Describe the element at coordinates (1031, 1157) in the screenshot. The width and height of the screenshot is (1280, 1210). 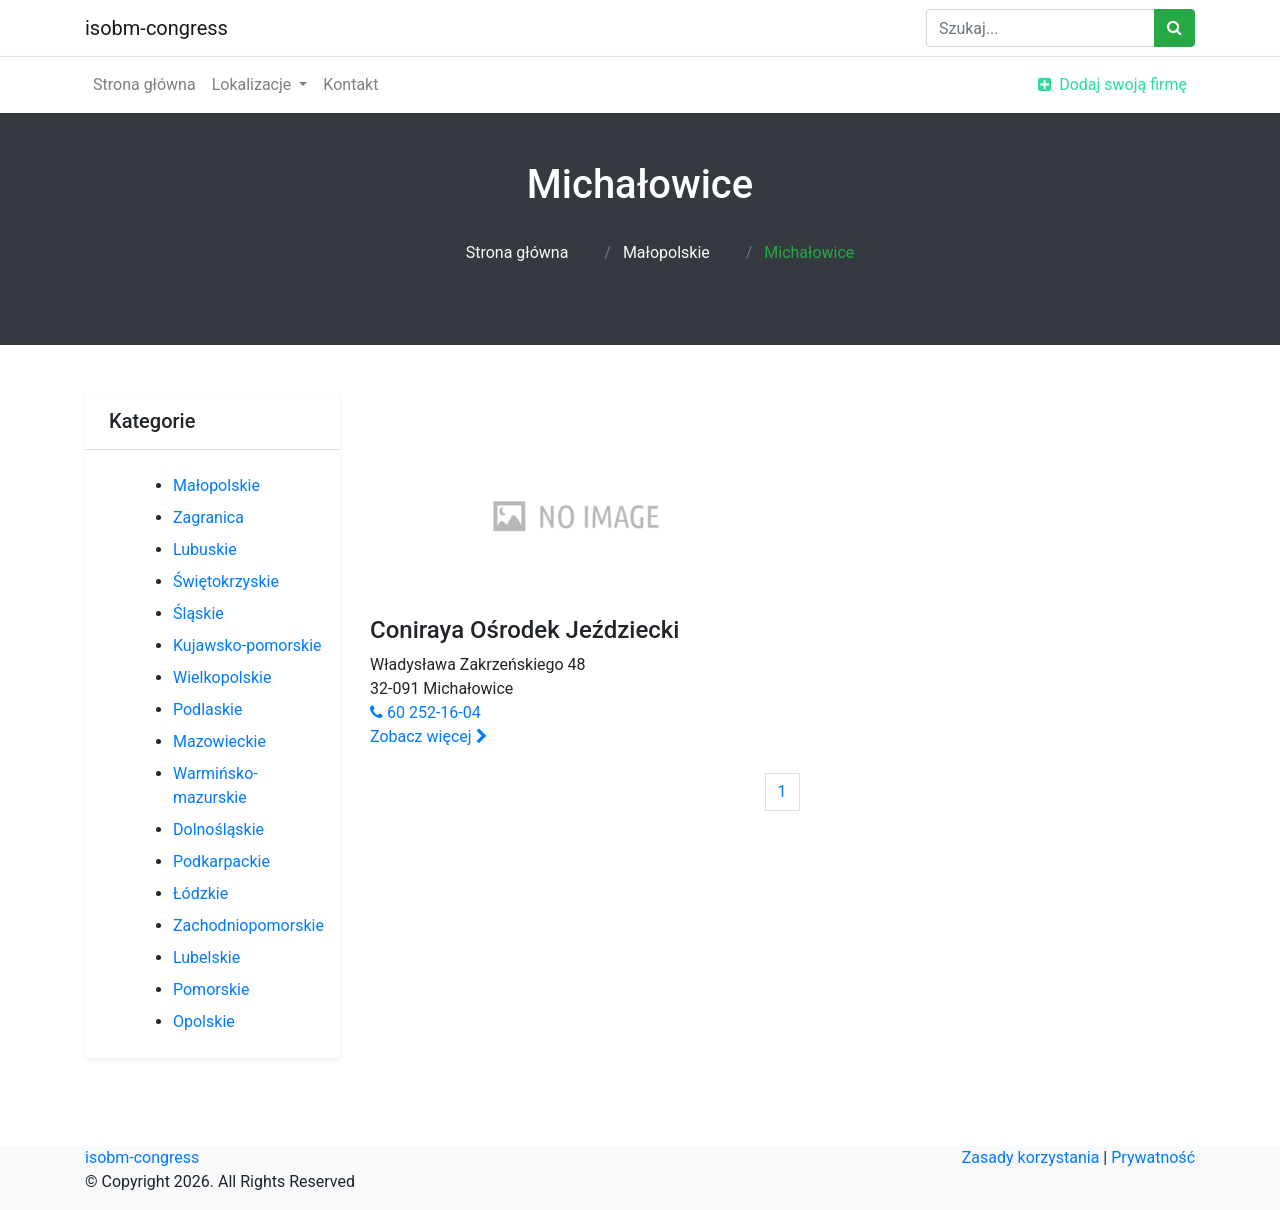
I see `Zasady korzystania` at that location.